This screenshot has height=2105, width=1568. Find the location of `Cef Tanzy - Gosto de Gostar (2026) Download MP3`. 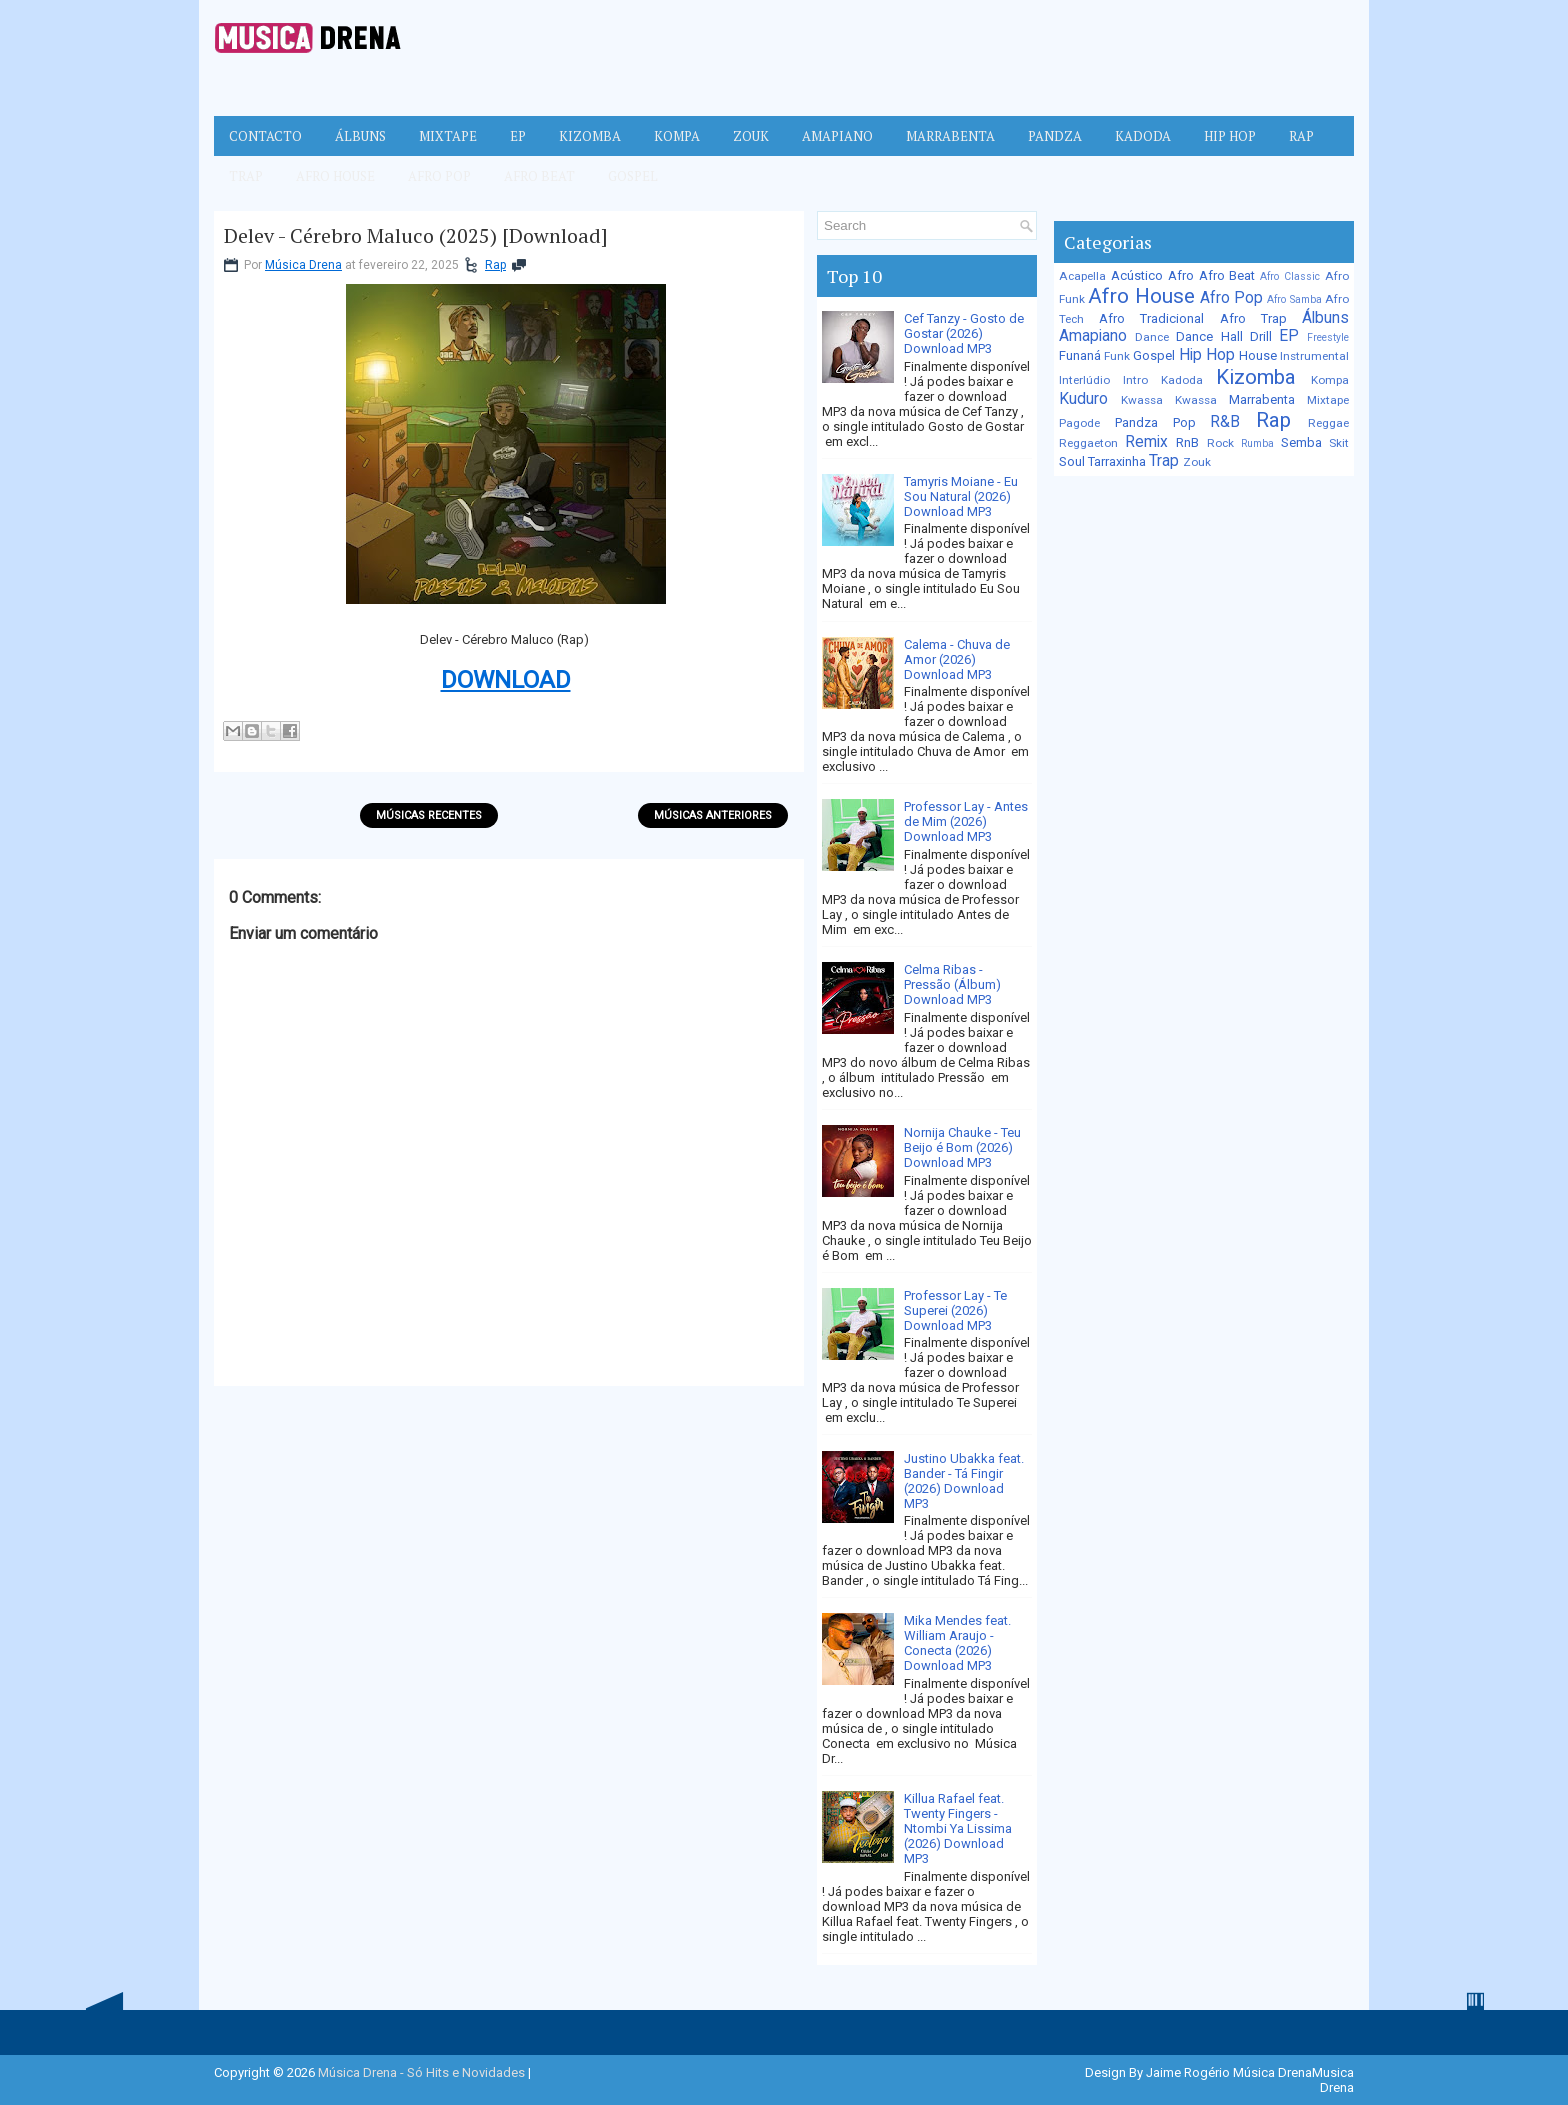

Cef Tanzy - Gosto de Gostar (2026) Download MP3 is located at coordinates (964, 333).